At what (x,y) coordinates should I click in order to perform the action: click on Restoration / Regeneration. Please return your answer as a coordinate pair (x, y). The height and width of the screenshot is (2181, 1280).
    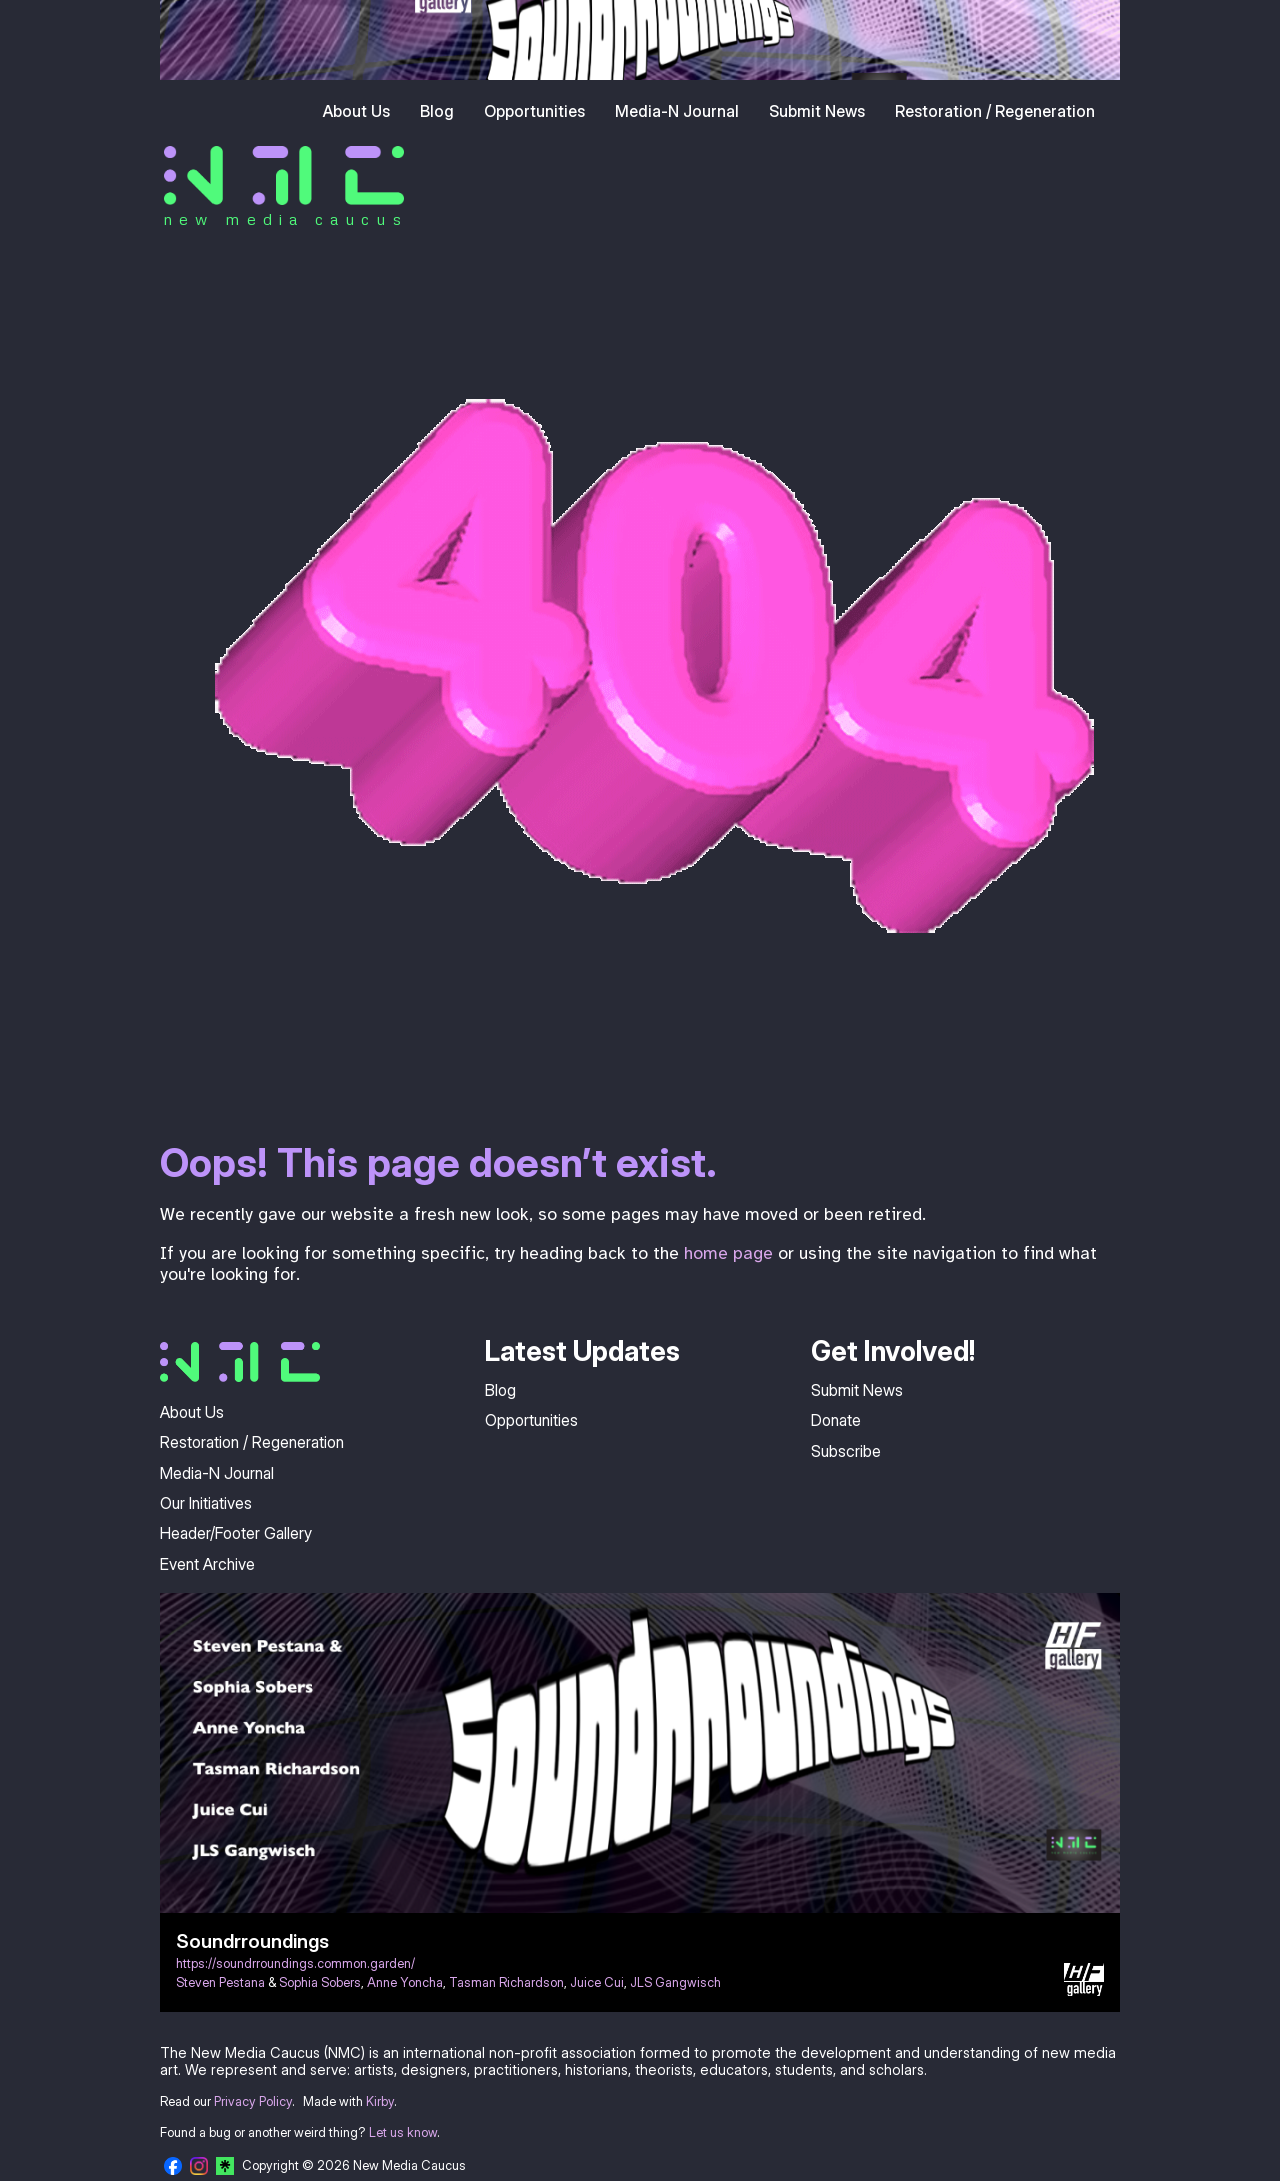
    Looking at the image, I should click on (995, 111).